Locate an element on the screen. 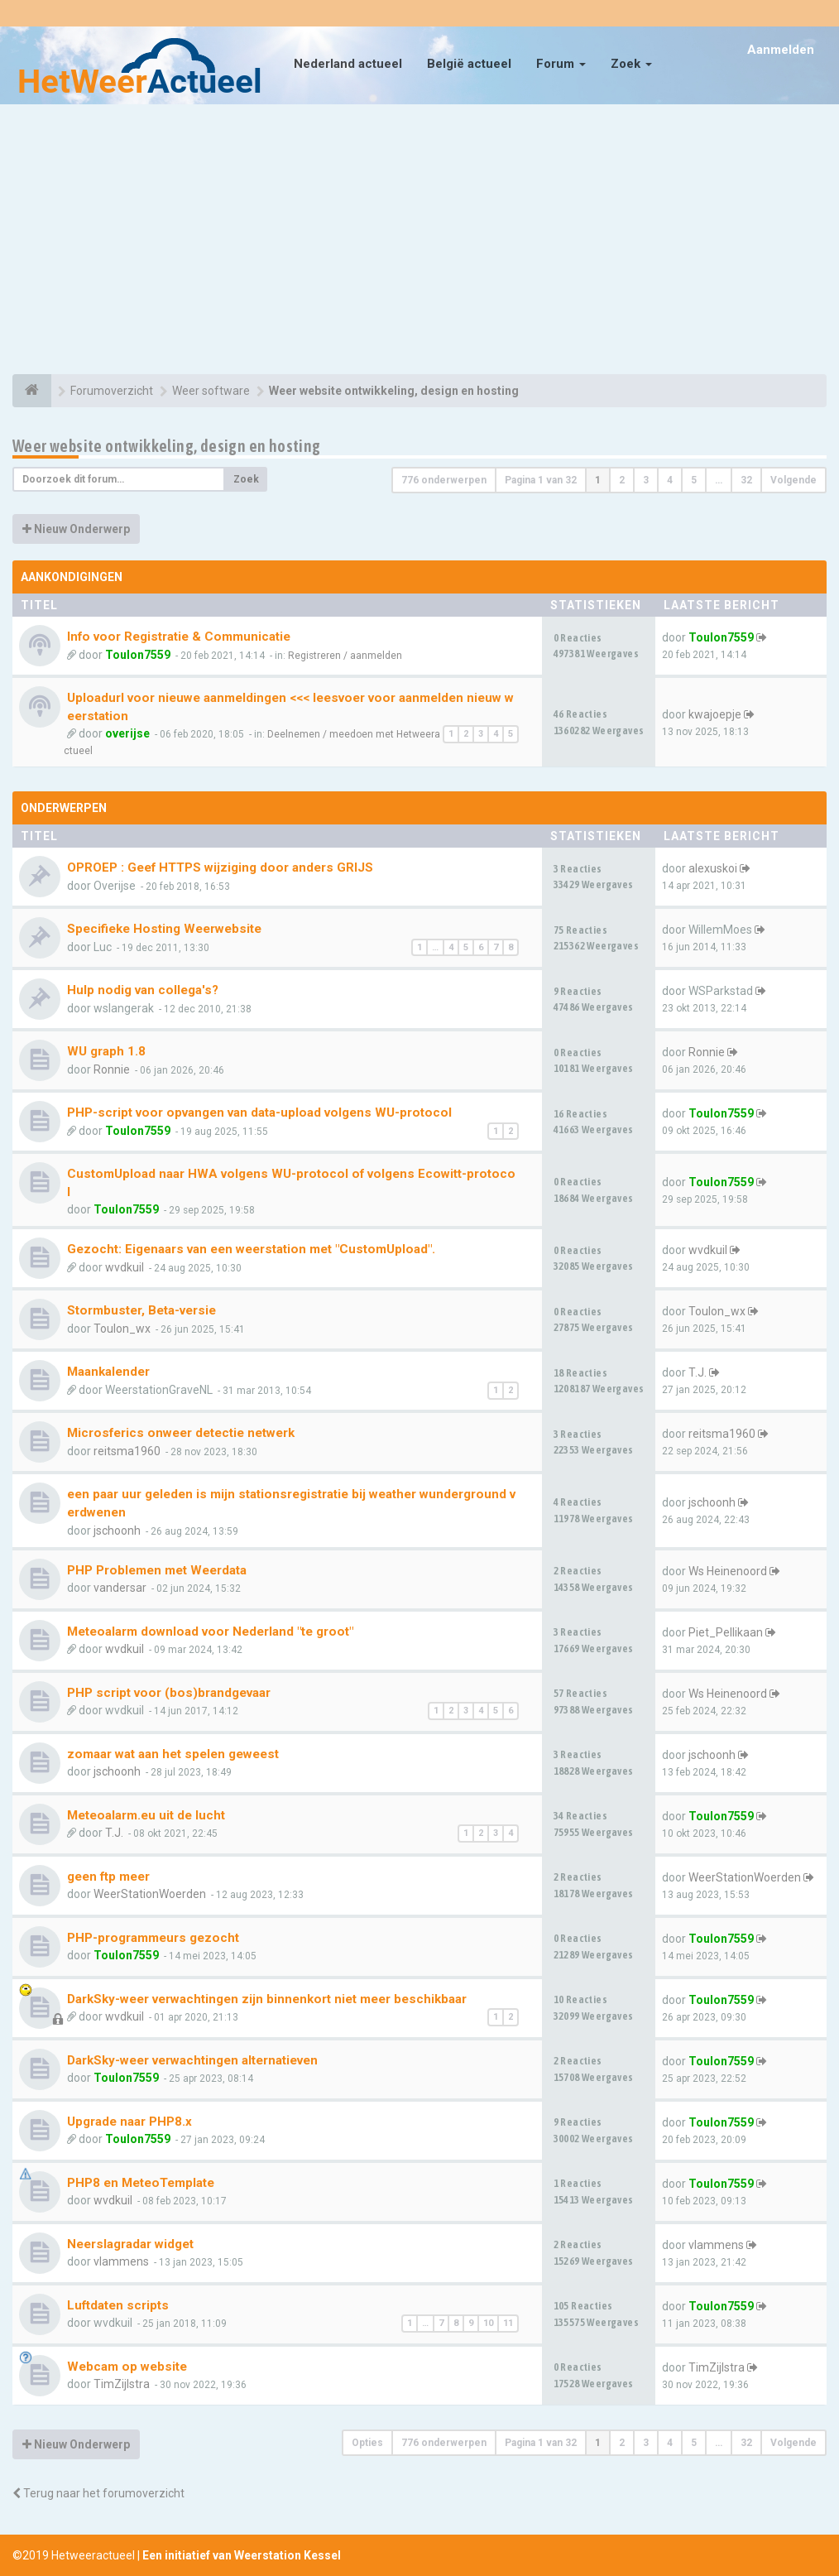  jschoonh is located at coordinates (117, 1530).